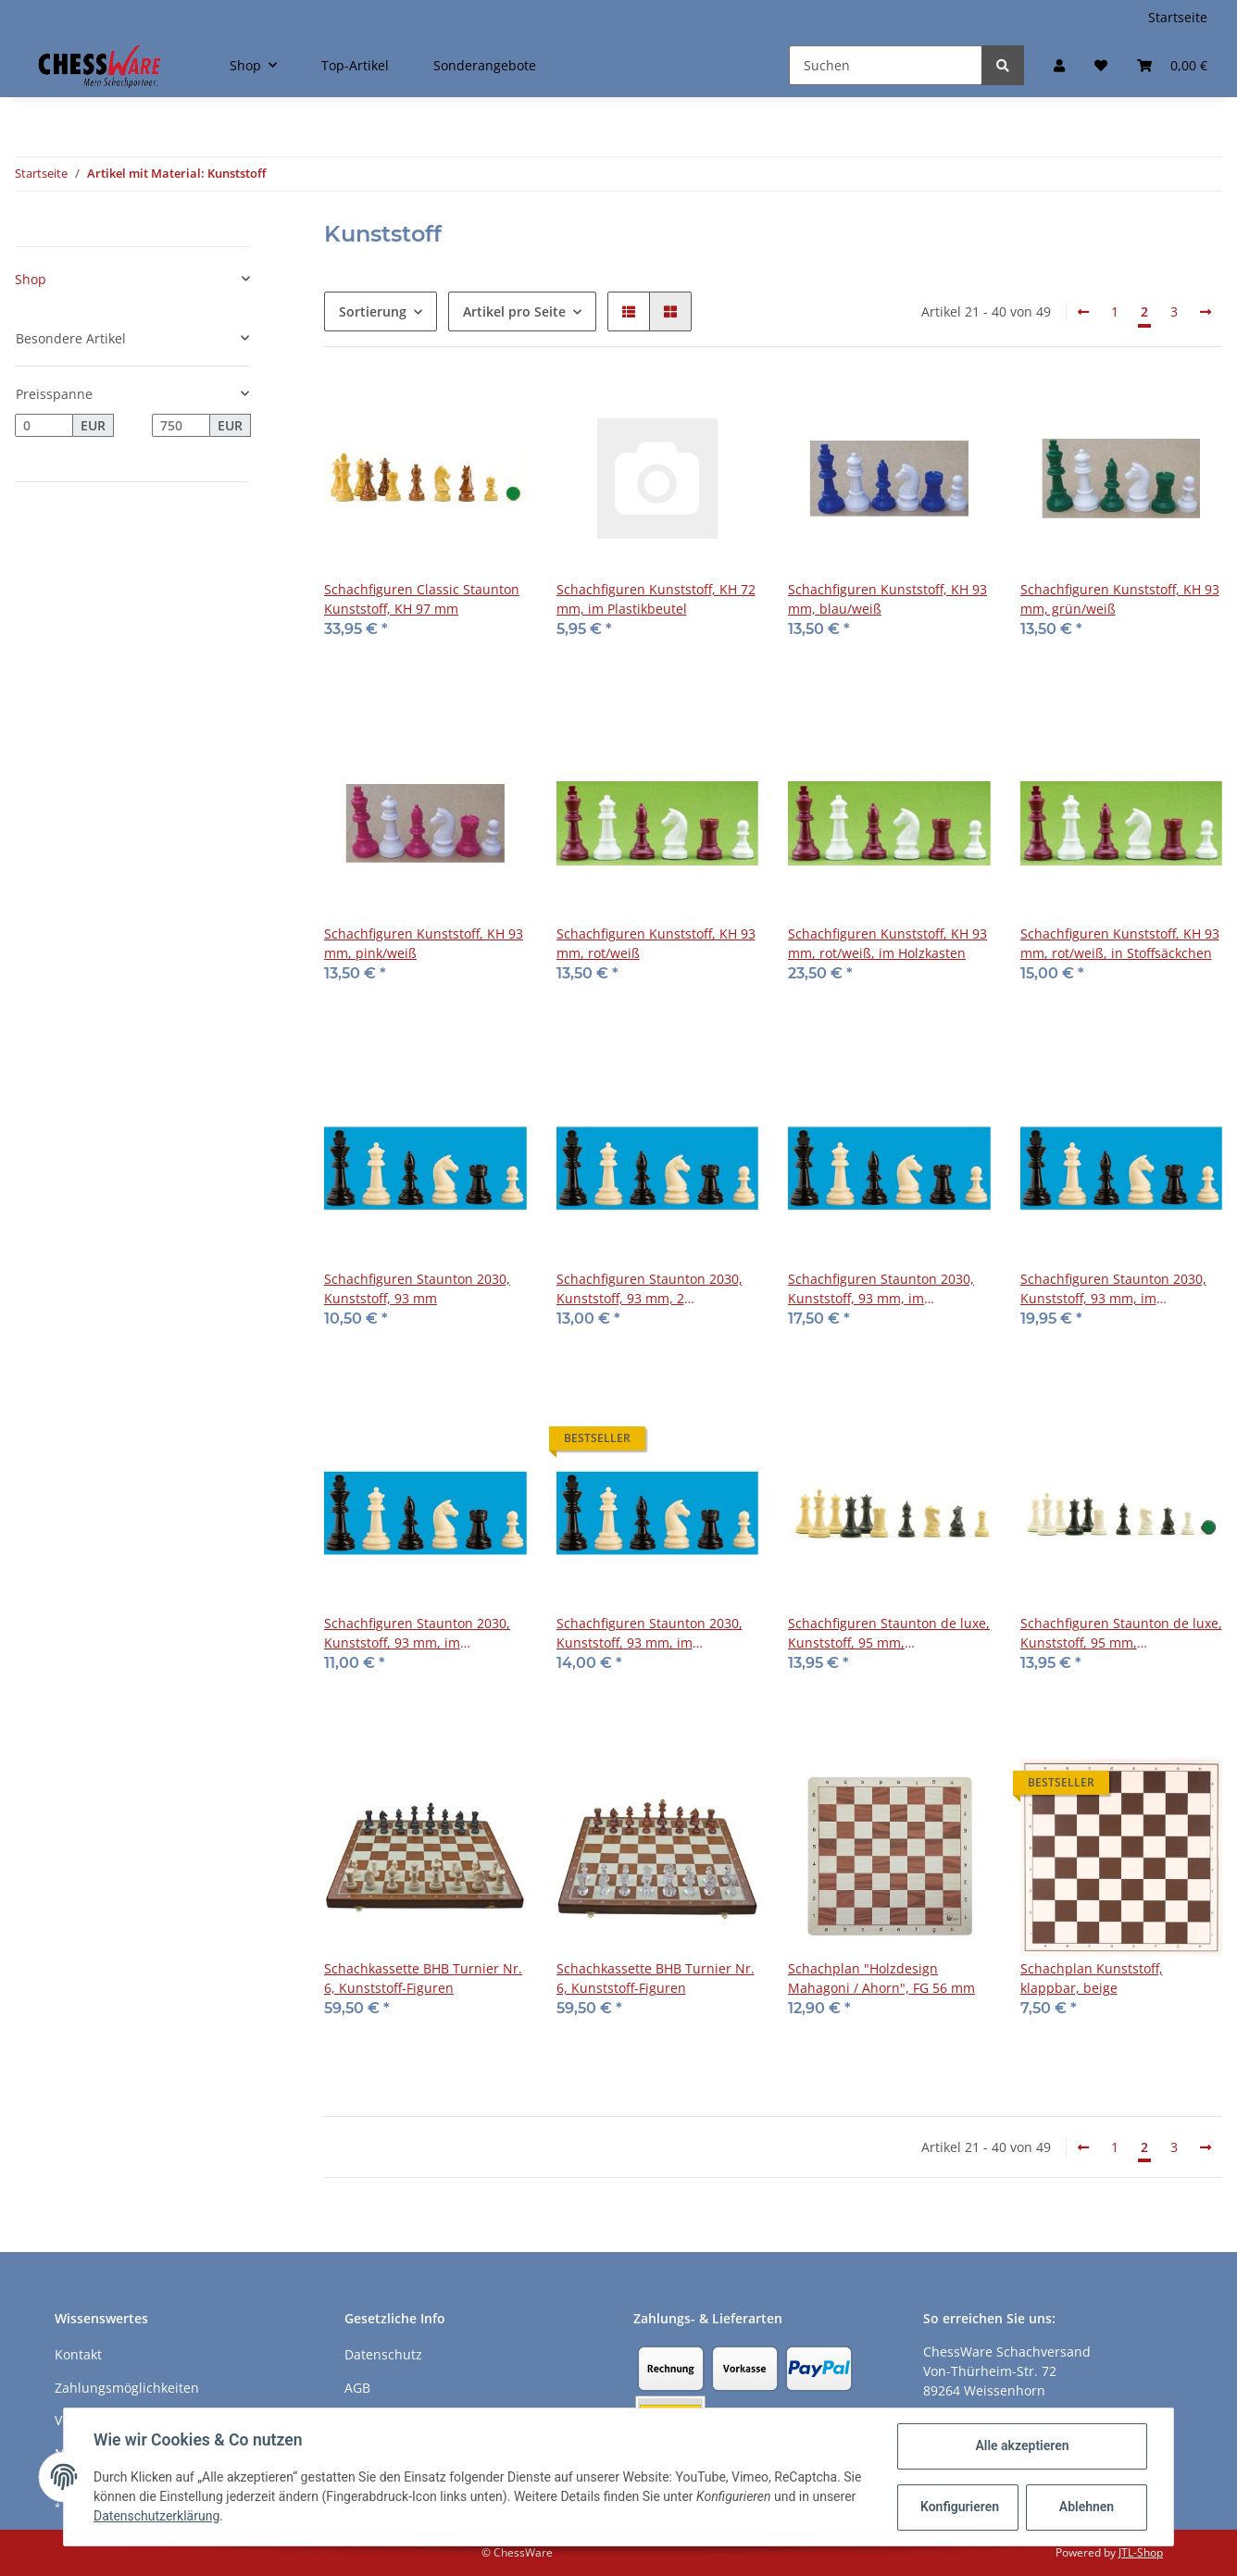 This screenshot has height=2576, width=1237. Describe the element at coordinates (181, 426) in the screenshot. I see `[Preis bis]` at that location.